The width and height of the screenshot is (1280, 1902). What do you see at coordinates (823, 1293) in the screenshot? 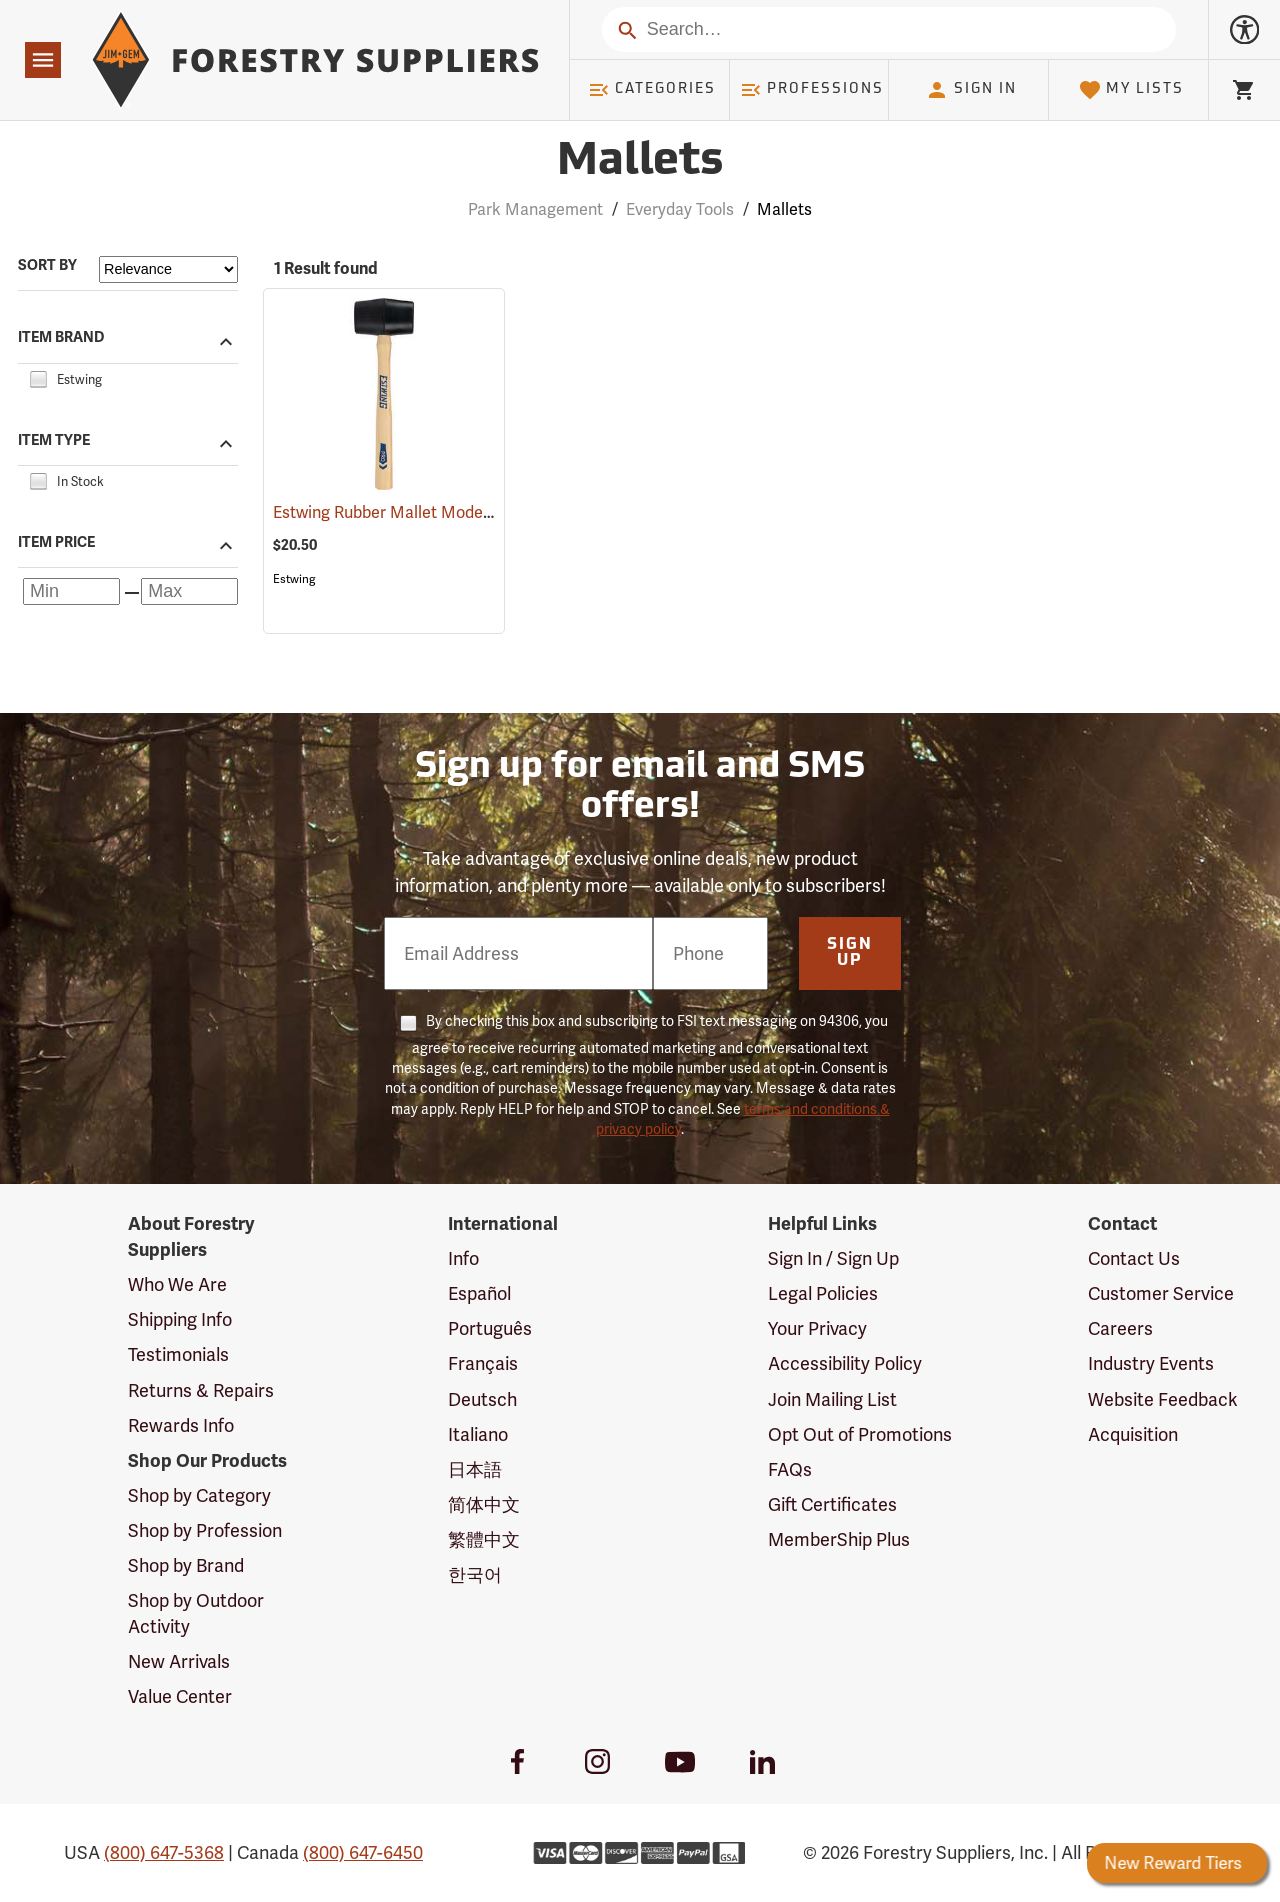
I see `Legal Policies` at bounding box center [823, 1293].